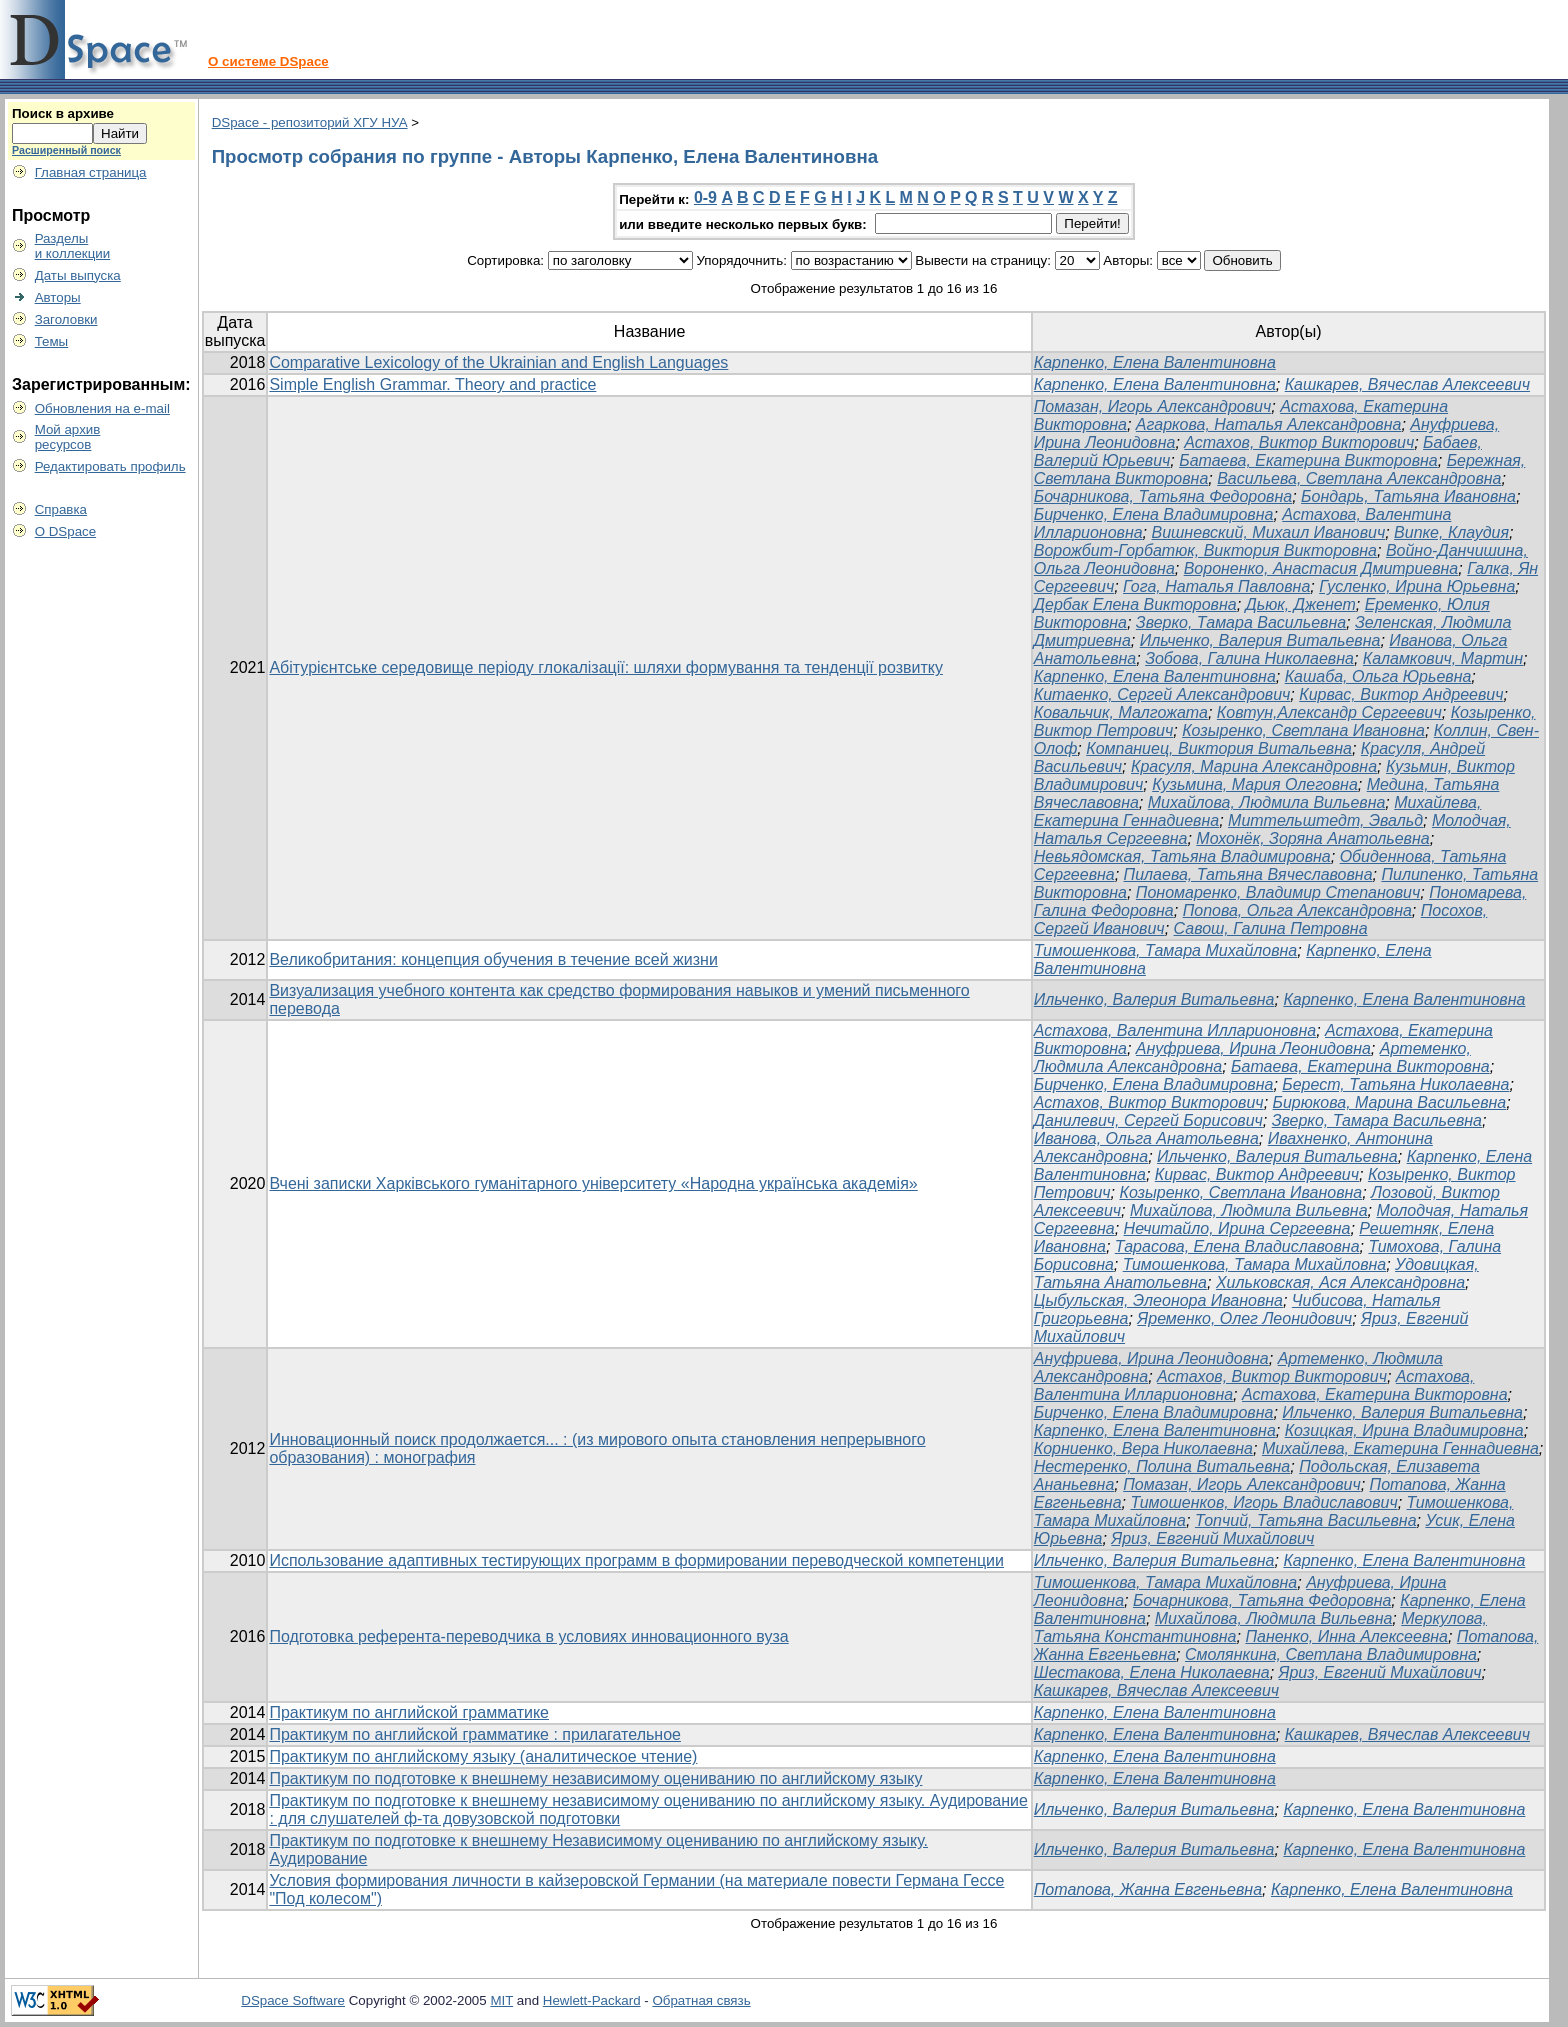 Image resolution: width=1568 pixels, height=2027 pixels. What do you see at coordinates (592, 2000) in the screenshot?
I see `Hewlett-Packard` at bounding box center [592, 2000].